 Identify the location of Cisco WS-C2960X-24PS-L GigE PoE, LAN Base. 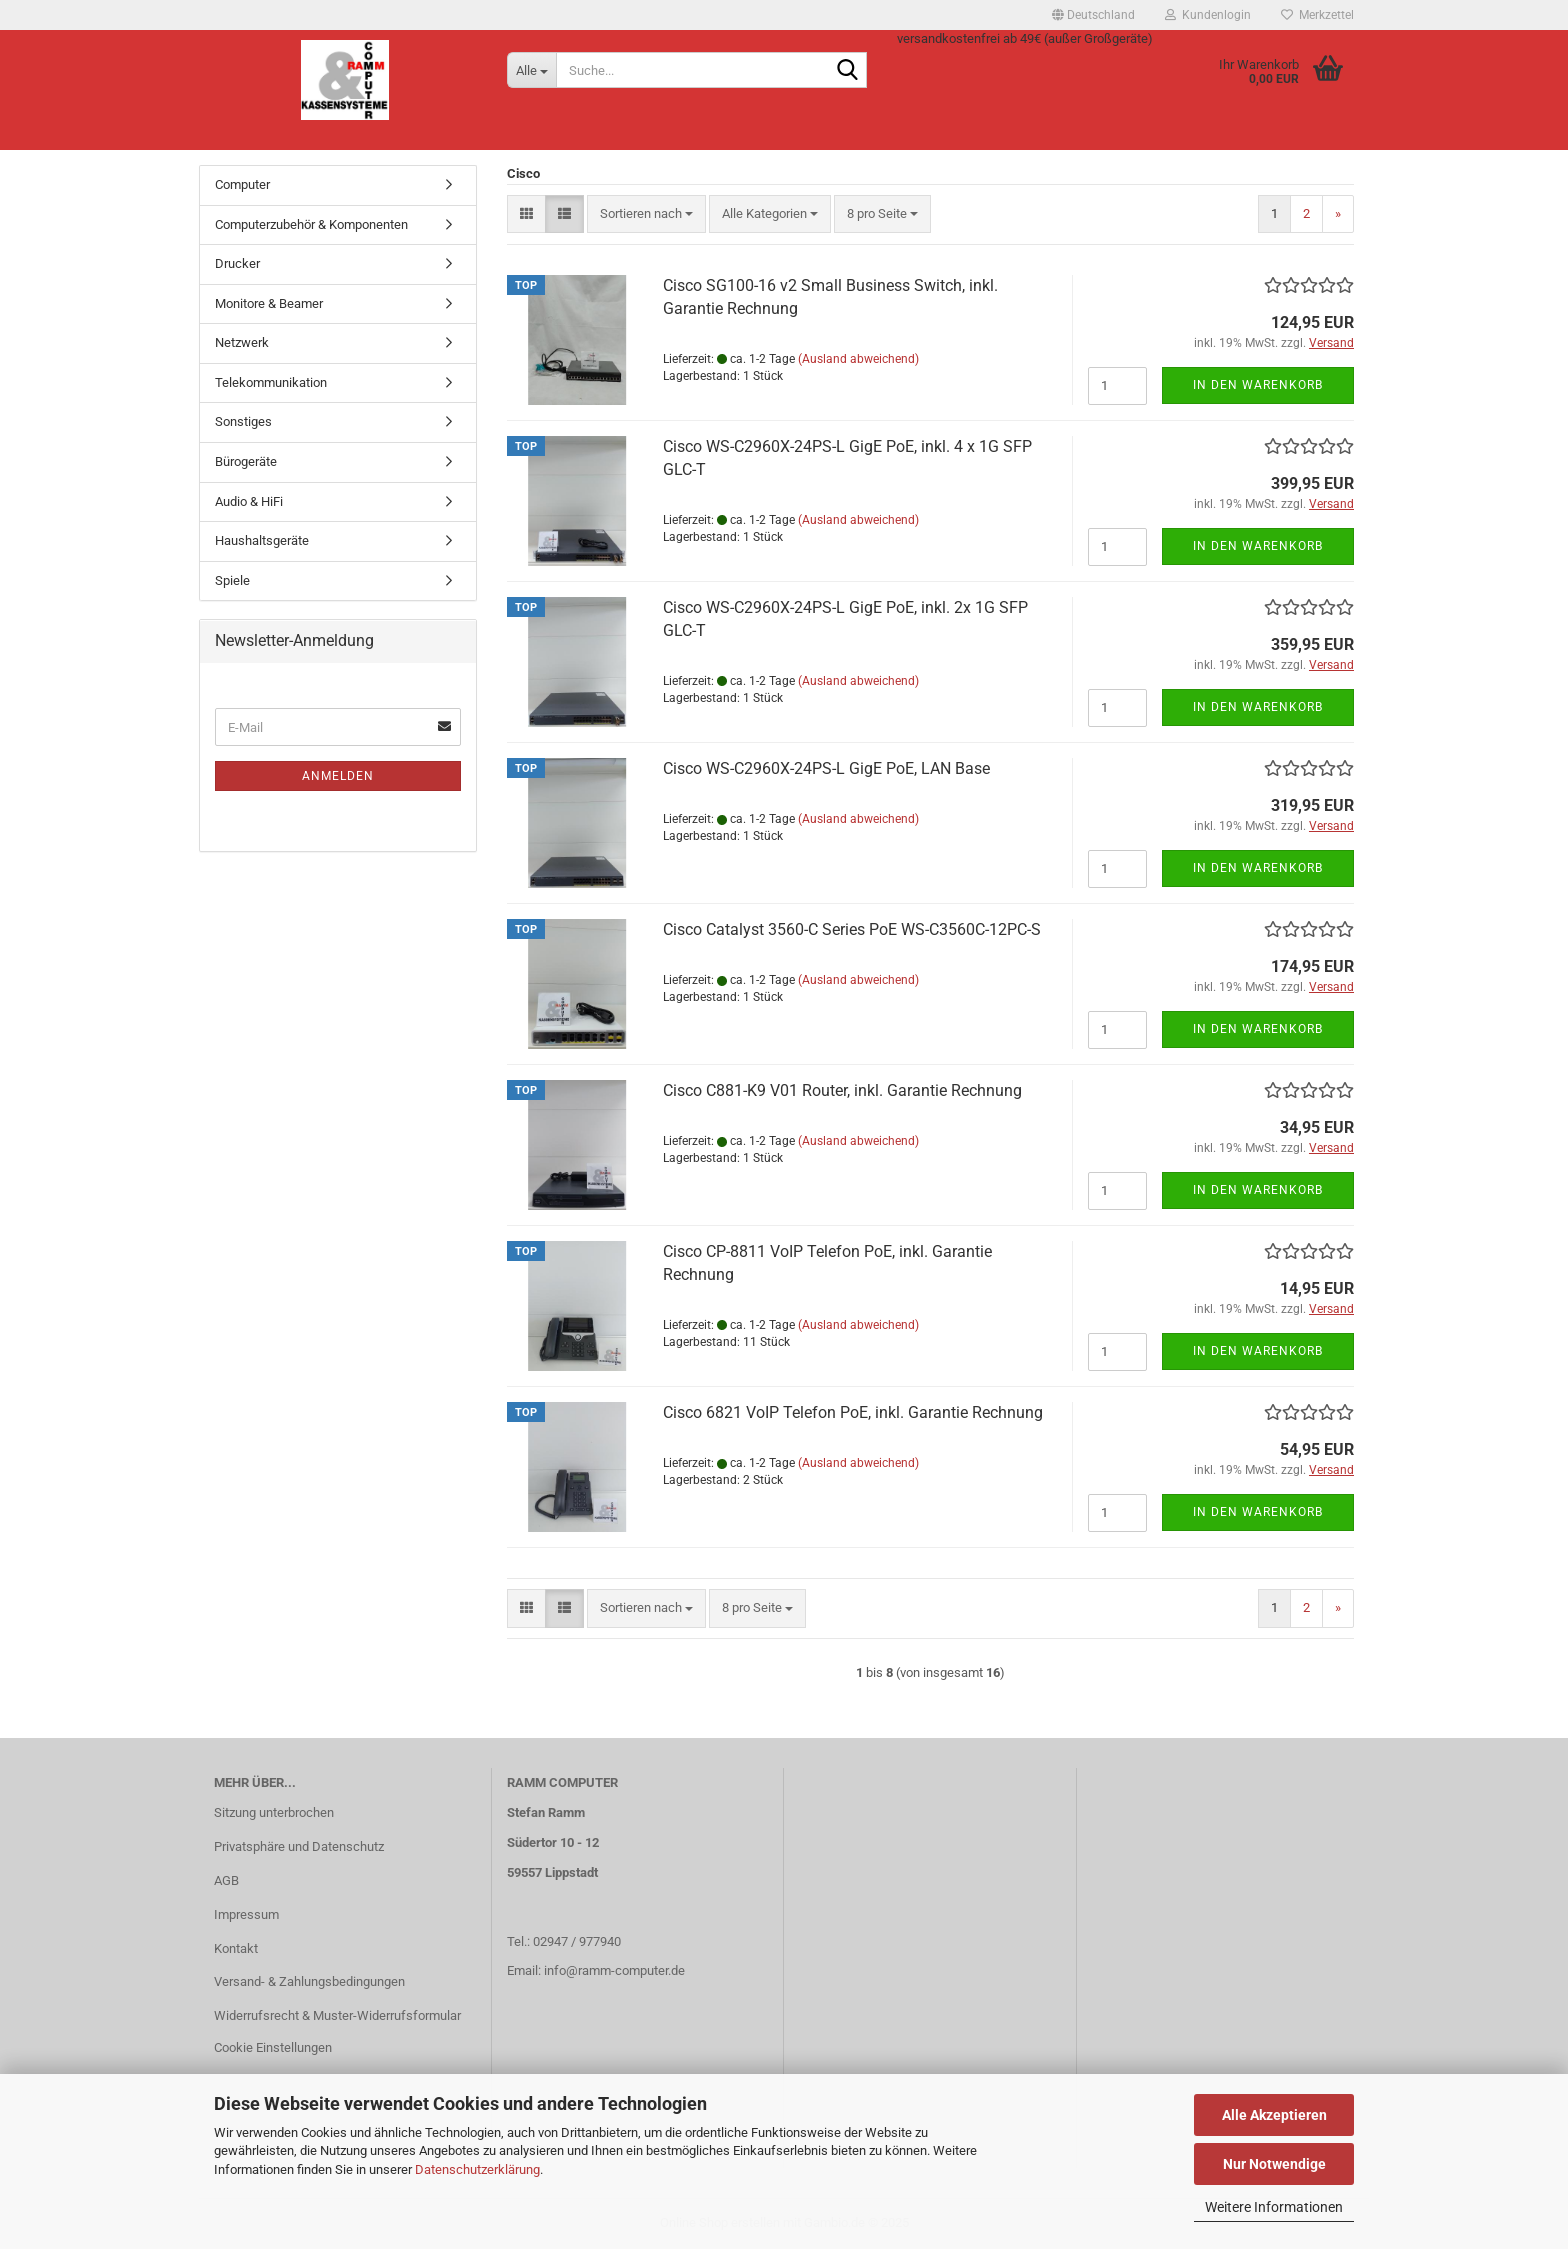
(826, 768).